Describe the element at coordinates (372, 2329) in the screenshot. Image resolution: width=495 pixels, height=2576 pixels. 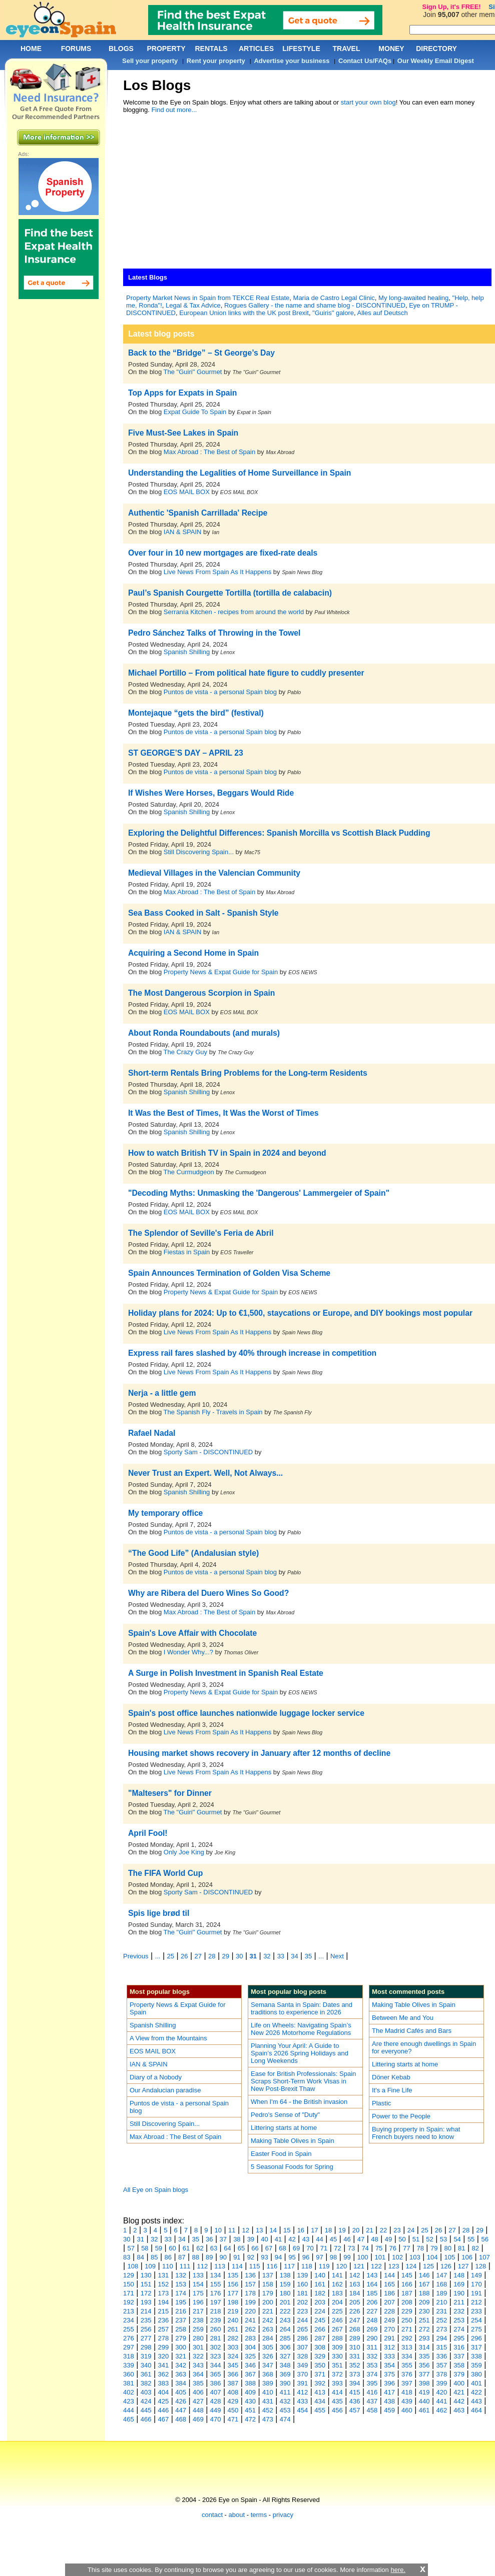
I see `269` at that location.